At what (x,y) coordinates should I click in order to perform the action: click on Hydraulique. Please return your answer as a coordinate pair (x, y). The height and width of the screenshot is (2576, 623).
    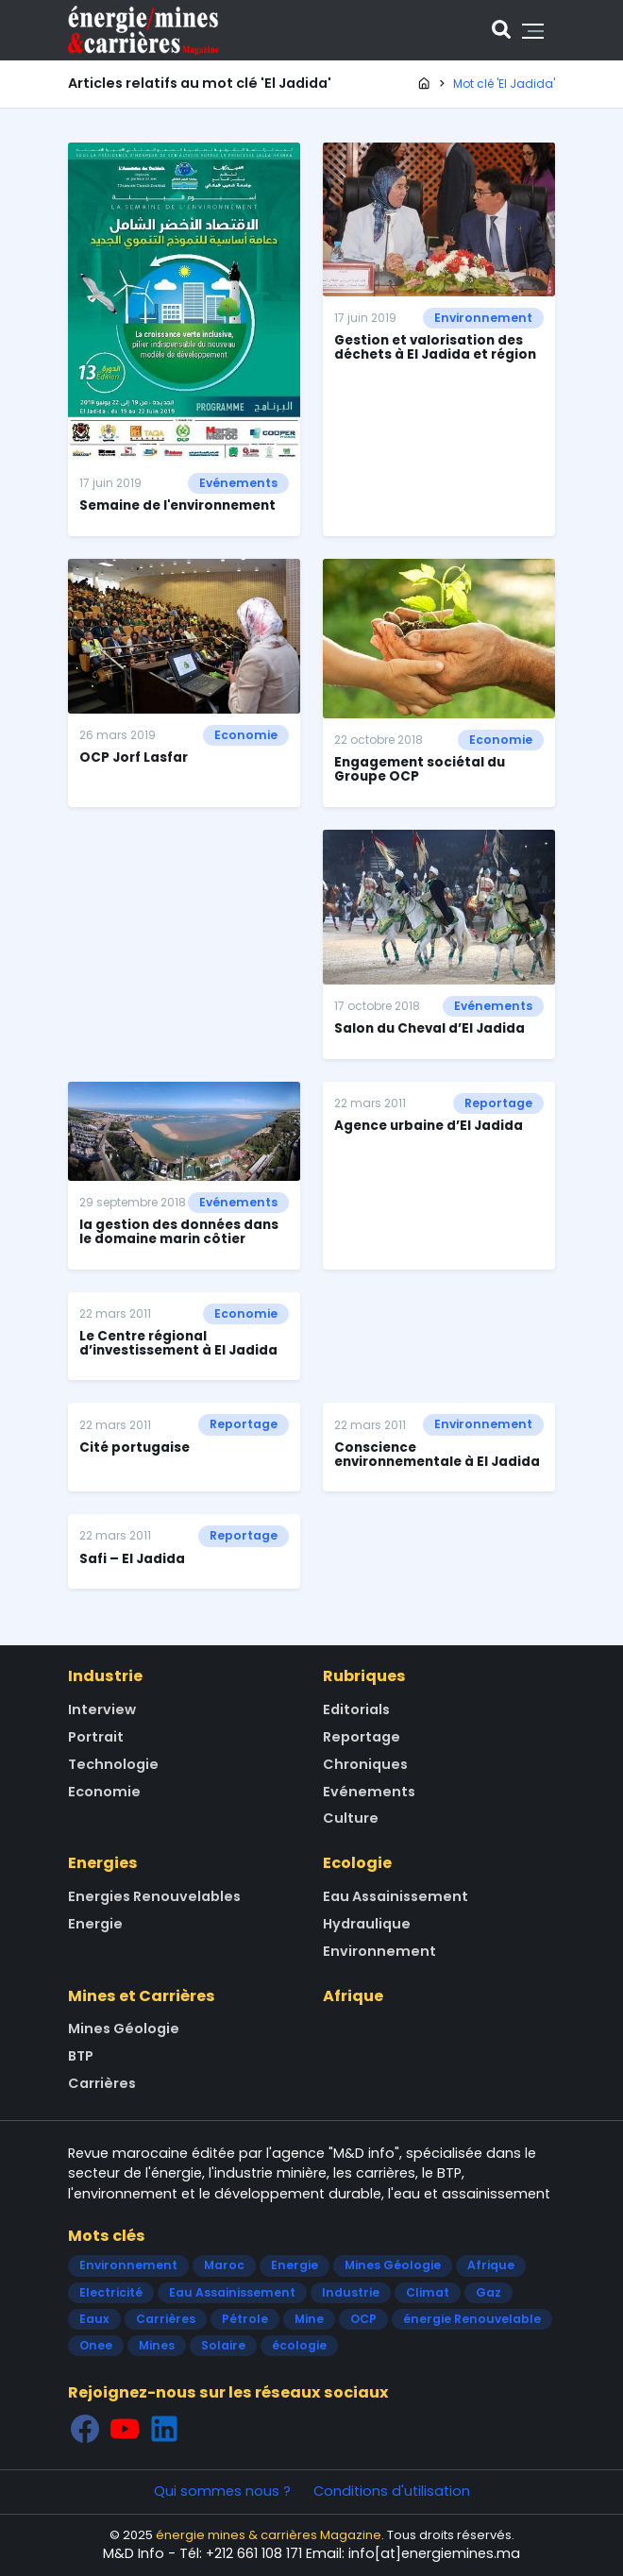
    Looking at the image, I should click on (367, 1923).